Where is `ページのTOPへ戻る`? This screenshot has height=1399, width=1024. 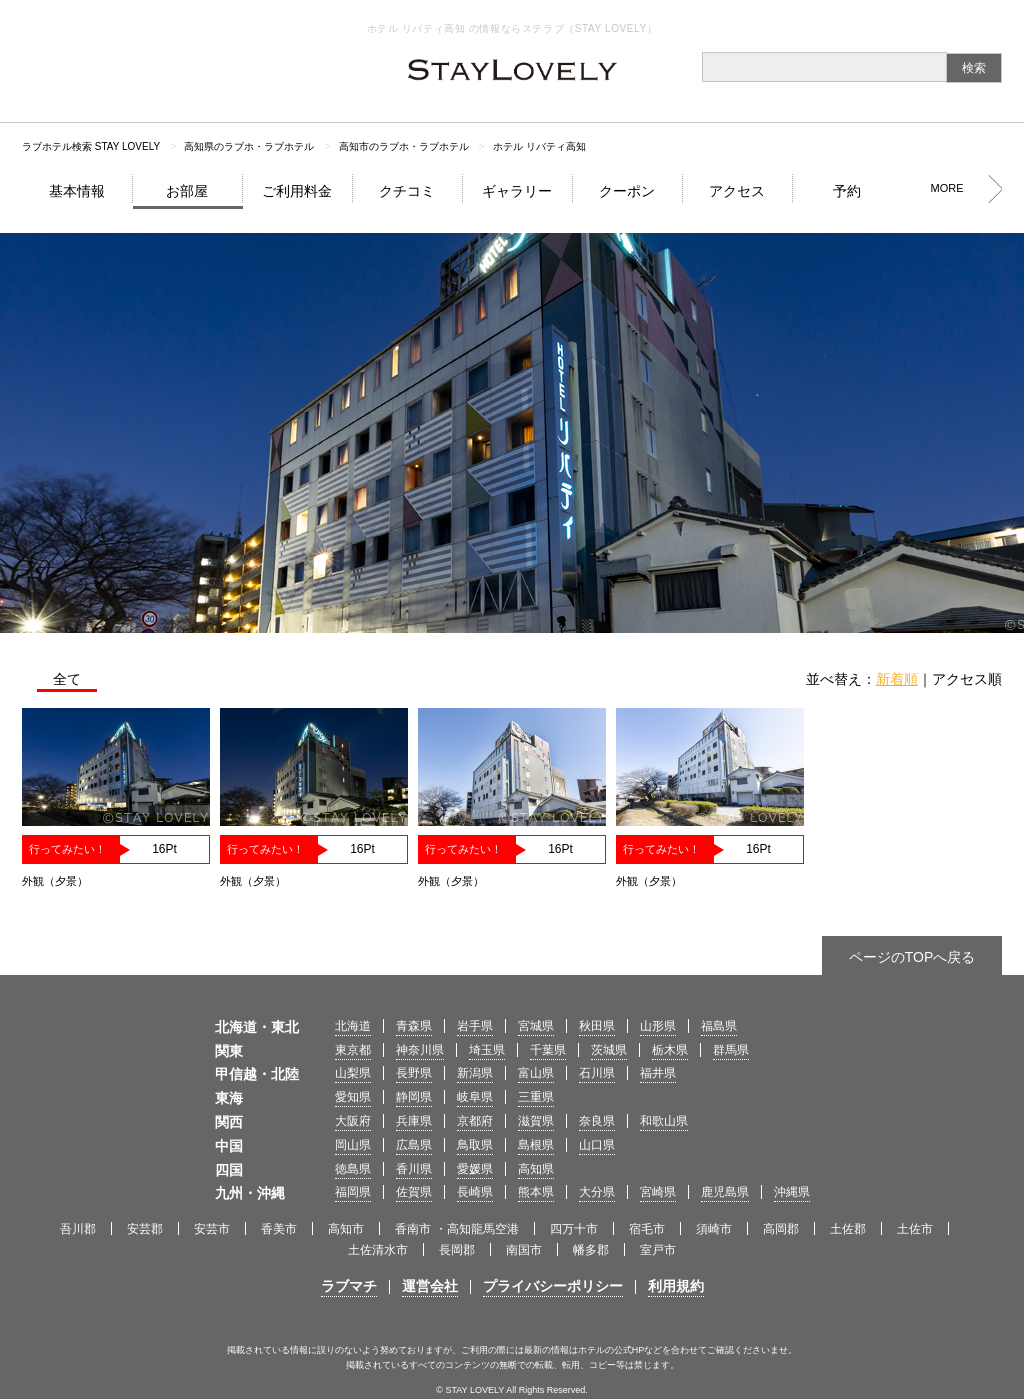
ページのTOPへ戻る is located at coordinates (912, 957).